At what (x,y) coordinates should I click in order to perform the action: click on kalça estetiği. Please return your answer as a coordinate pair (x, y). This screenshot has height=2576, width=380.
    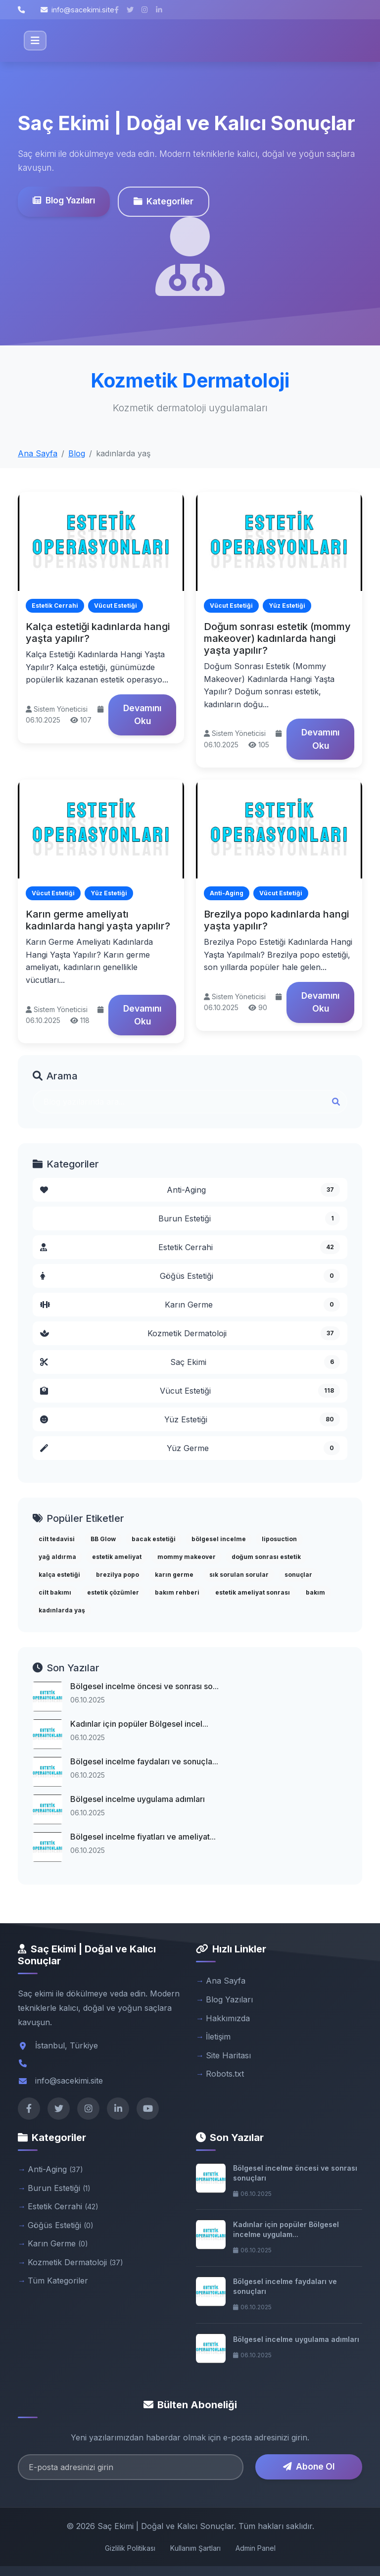
    Looking at the image, I should click on (59, 1574).